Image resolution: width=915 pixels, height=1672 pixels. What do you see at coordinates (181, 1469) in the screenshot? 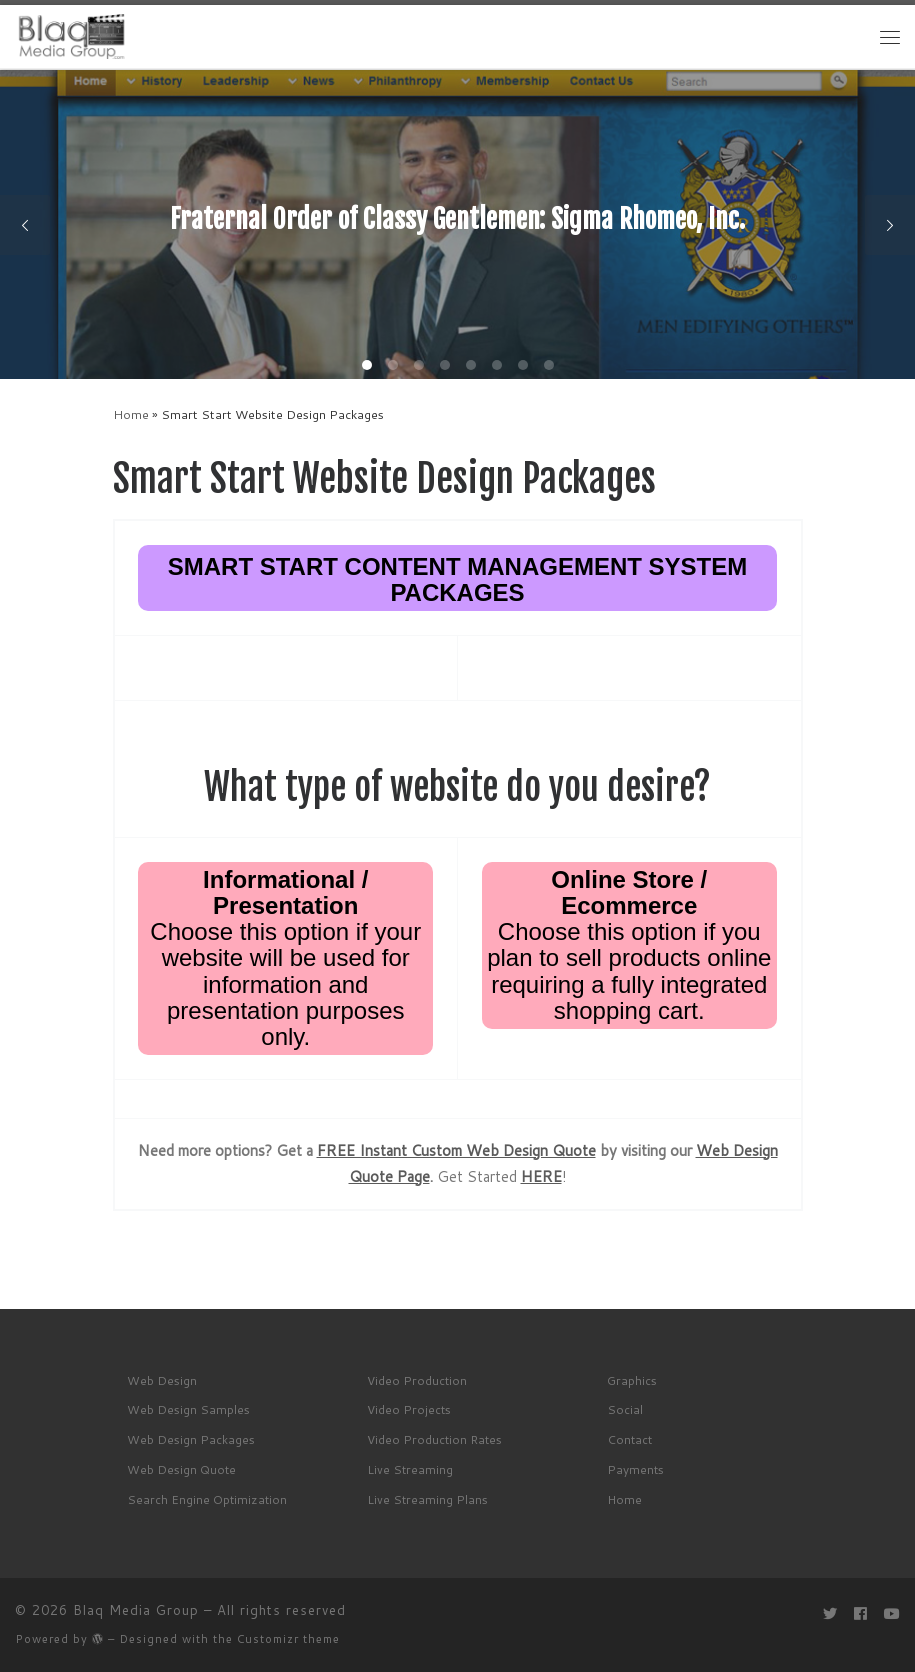
I see `Web Design Quote` at bounding box center [181, 1469].